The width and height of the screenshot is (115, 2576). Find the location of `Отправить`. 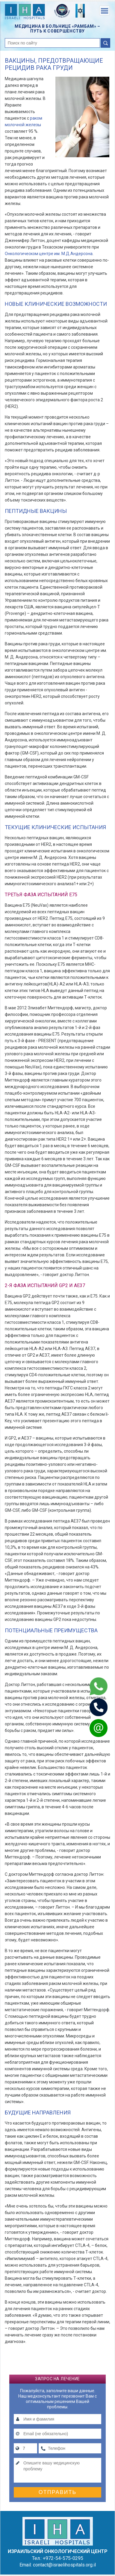

Отправить is located at coordinates (58, 2492).